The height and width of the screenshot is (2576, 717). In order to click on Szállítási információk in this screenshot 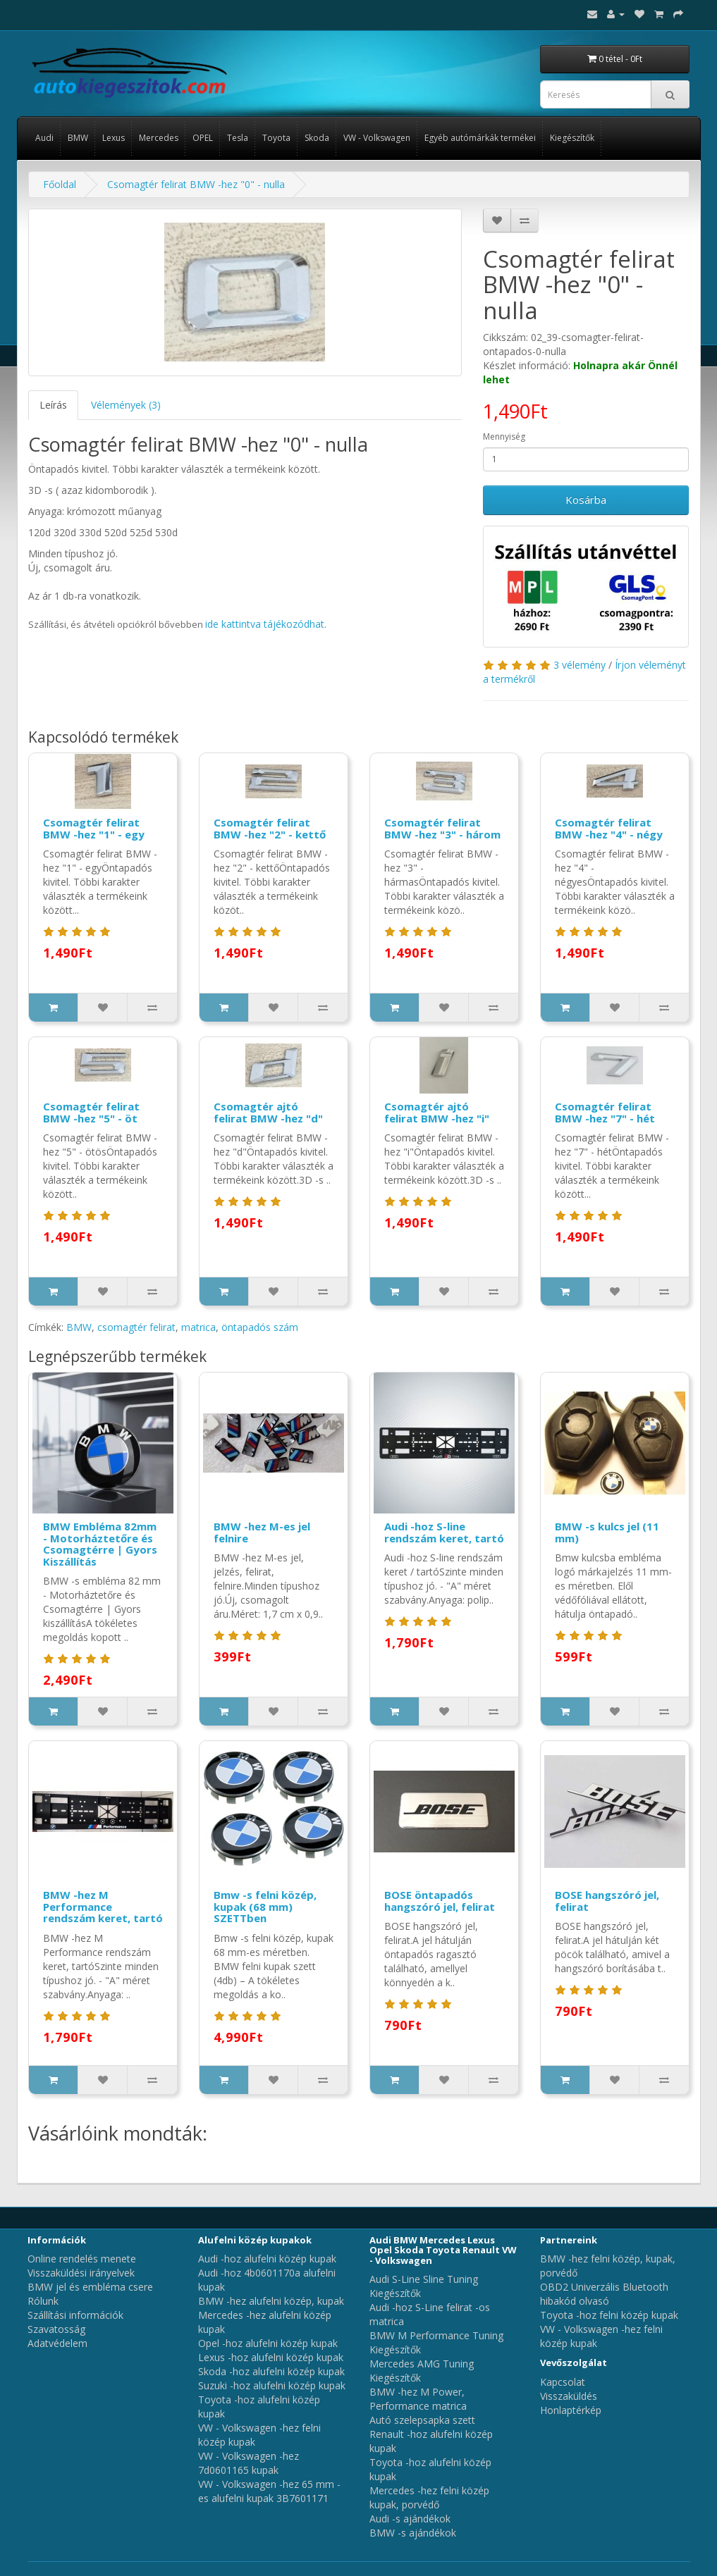, I will do `click(75, 2315)`.